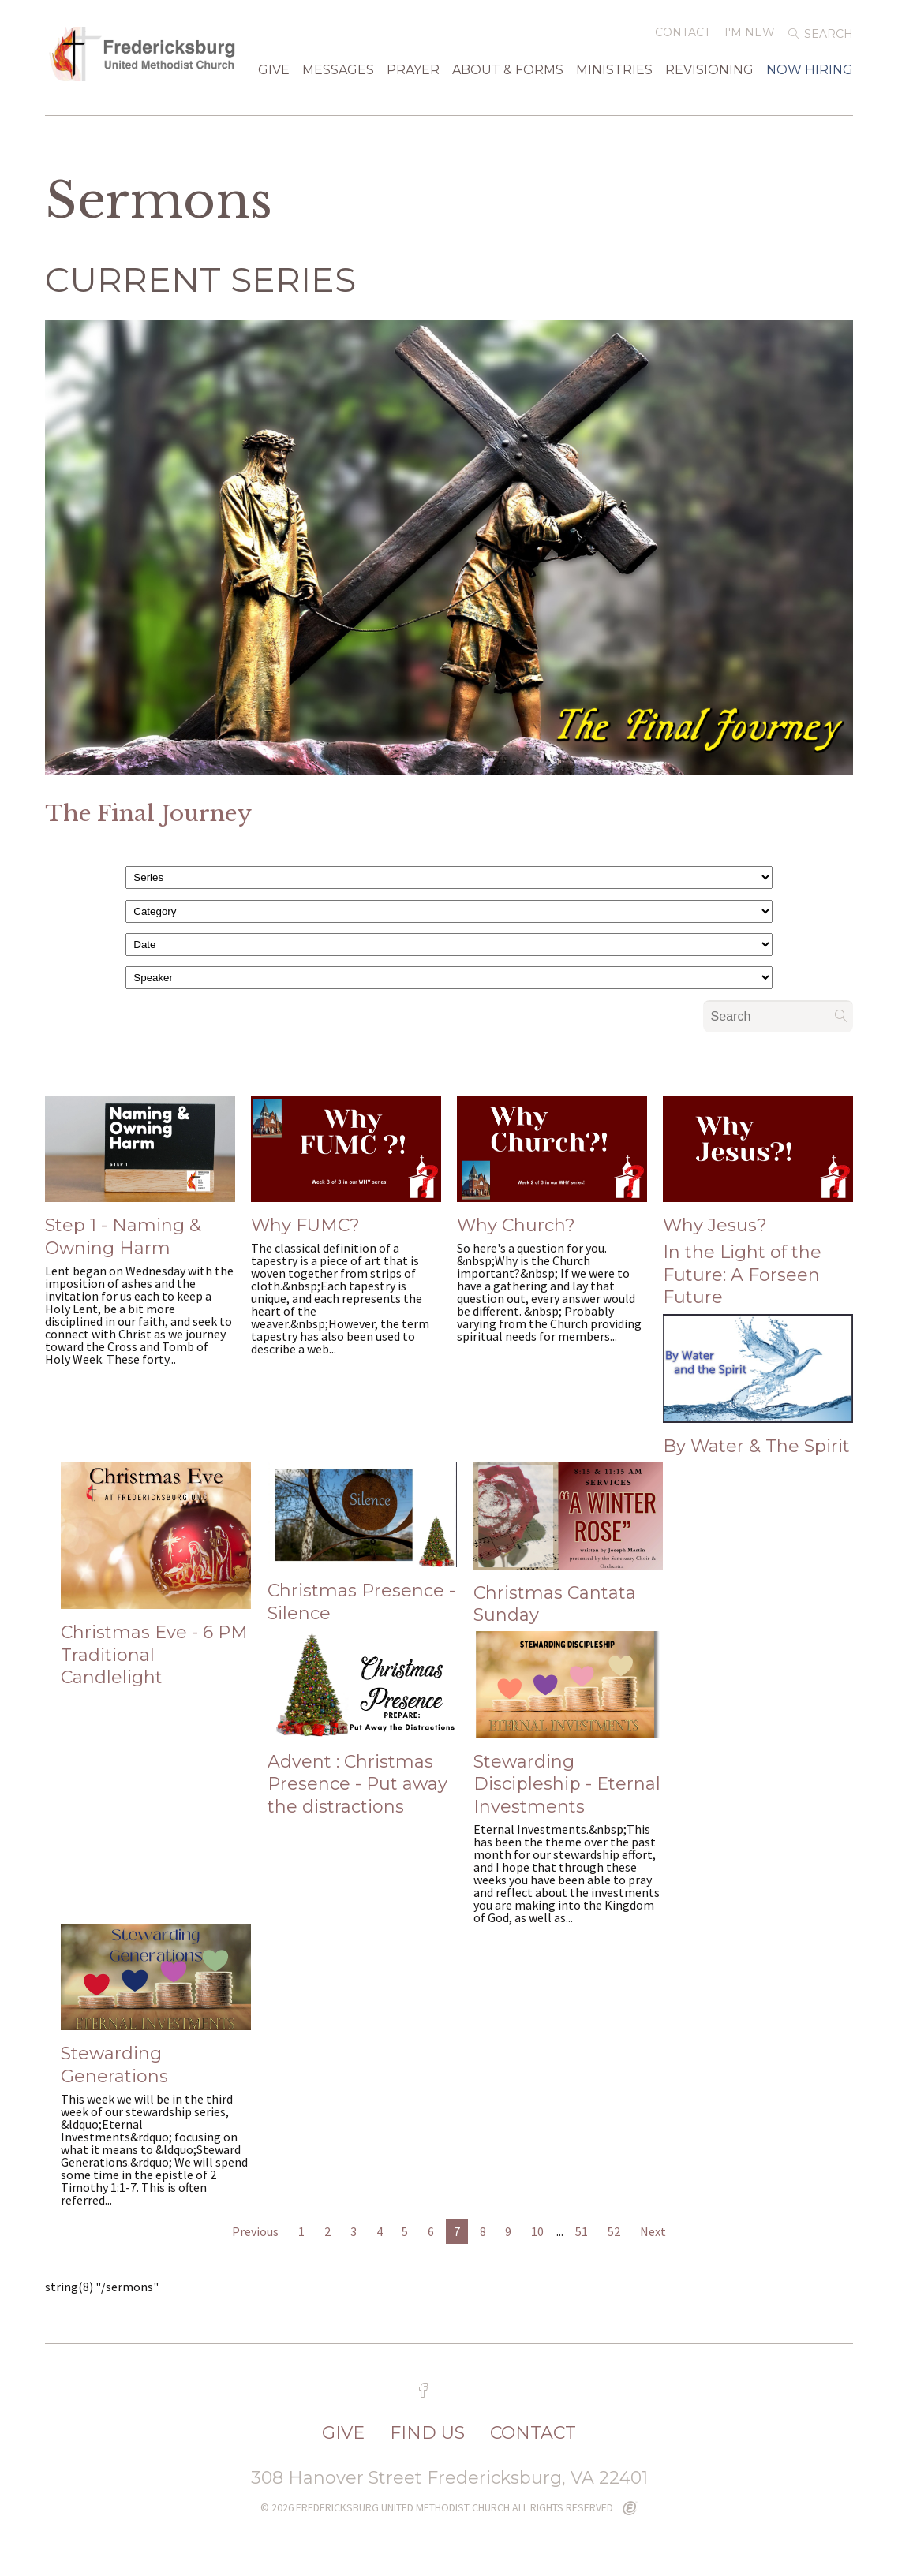 This screenshot has height=2576, width=898. I want to click on Revisioning, so click(709, 75).